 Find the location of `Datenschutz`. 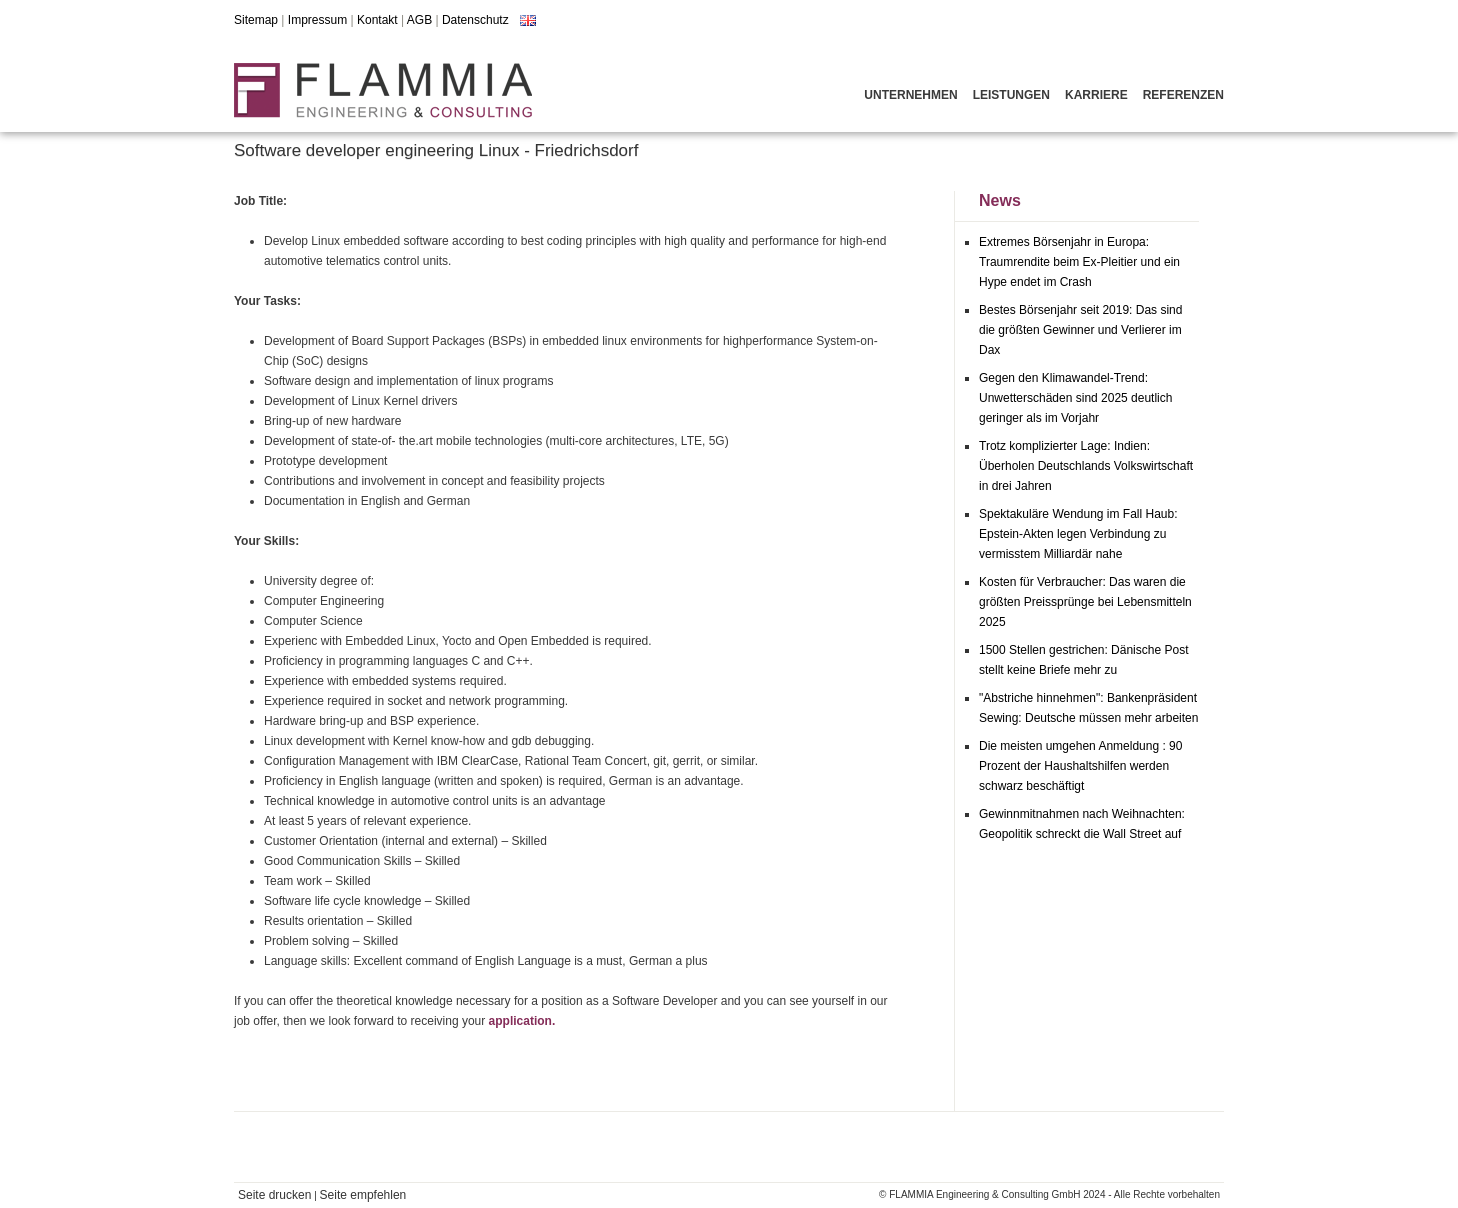

Datenschutz is located at coordinates (475, 20).